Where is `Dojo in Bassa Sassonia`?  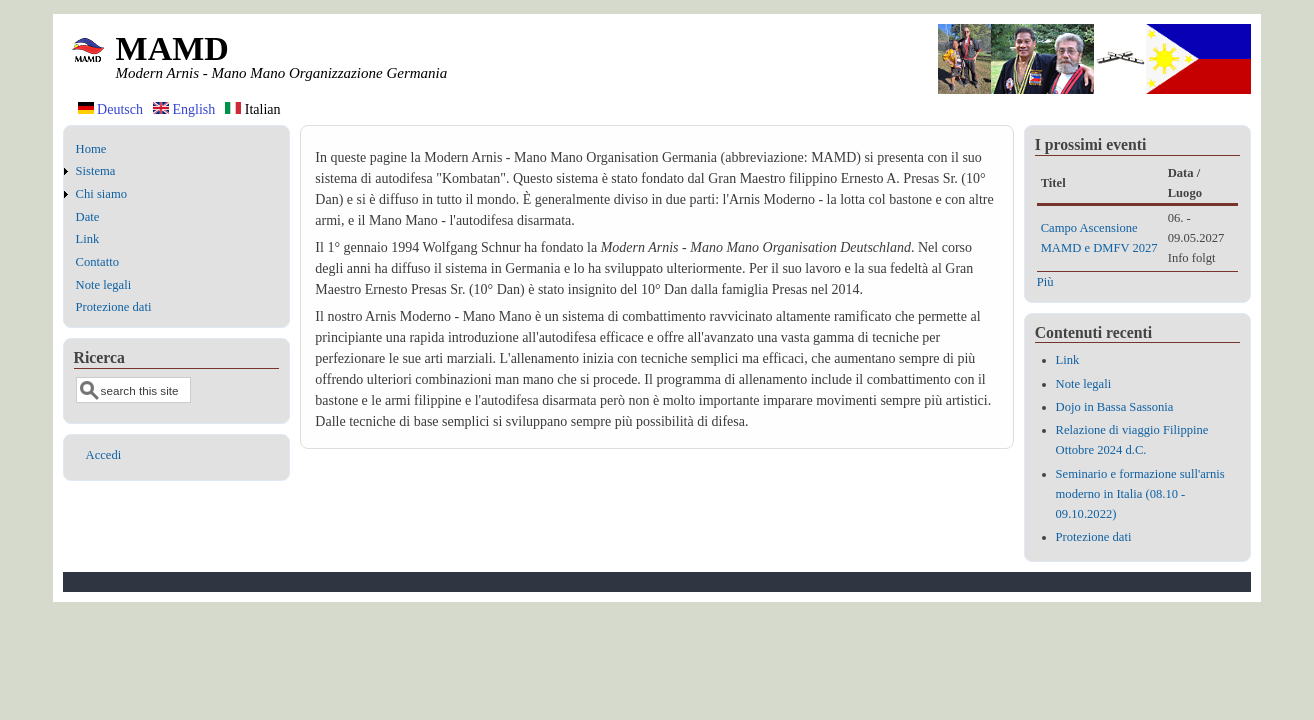
Dojo in Bassa Sassonia is located at coordinates (1115, 407).